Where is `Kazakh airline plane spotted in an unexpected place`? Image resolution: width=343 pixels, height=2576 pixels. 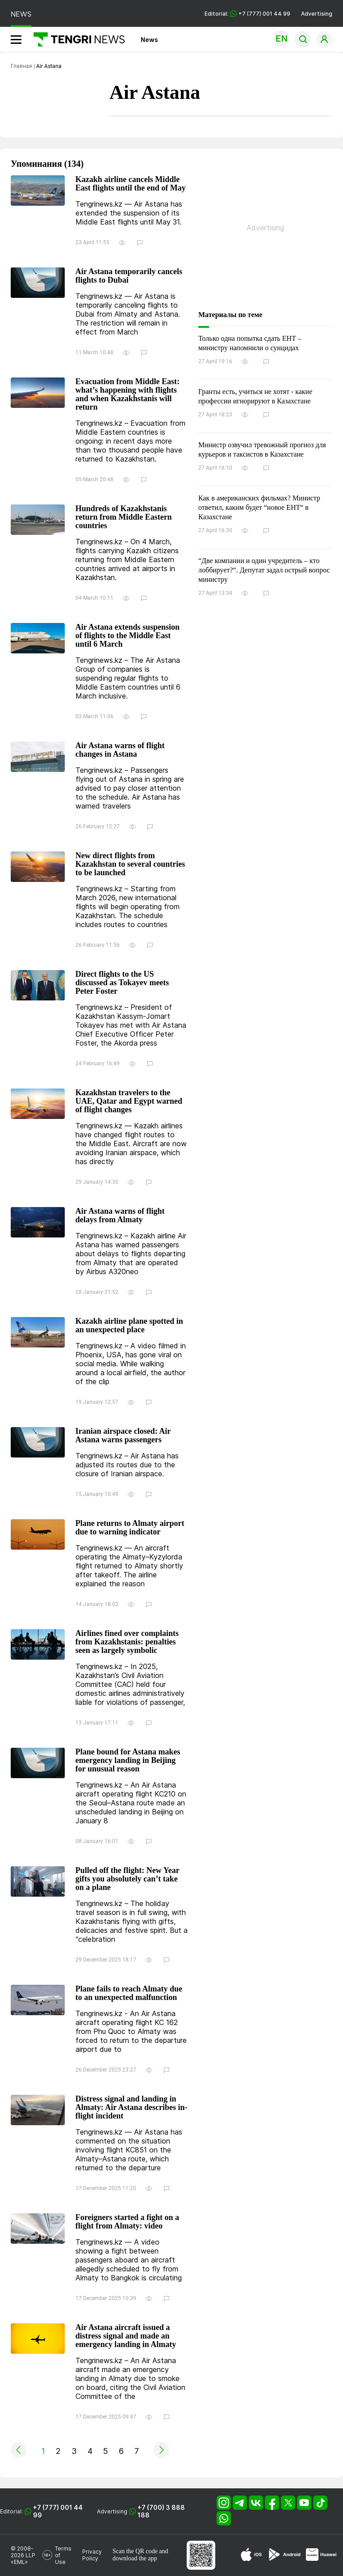
Kazakh airline plane spotted in an unexpected place is located at coordinates (129, 1325).